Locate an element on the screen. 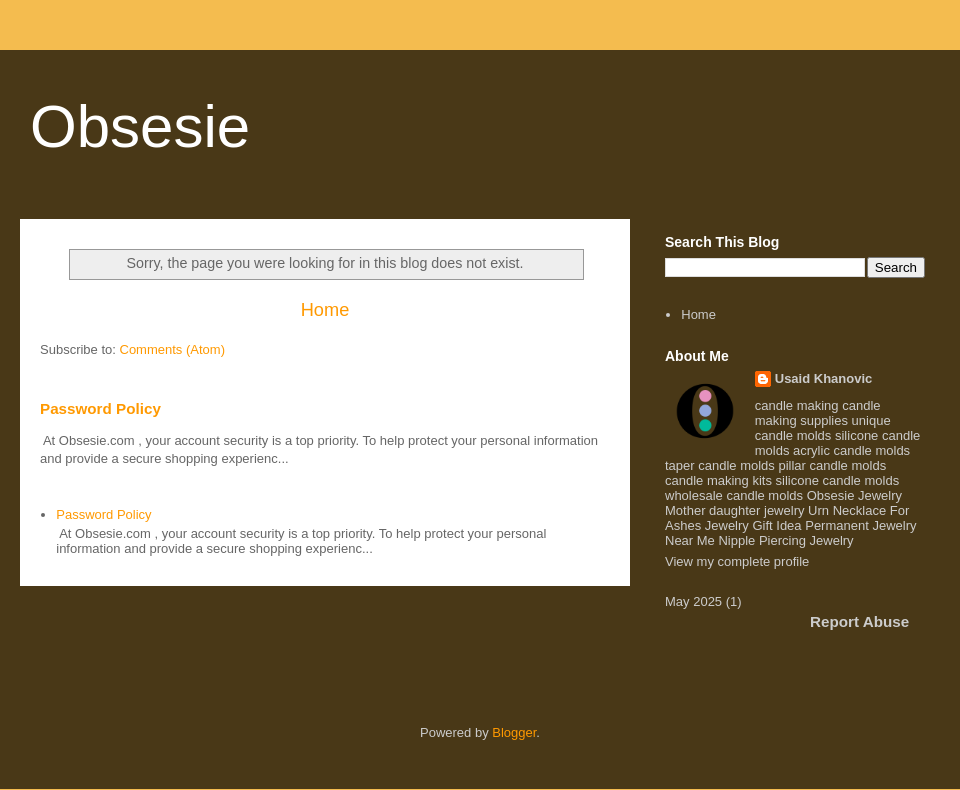 This screenshot has height=790, width=960. acrylic candle molds is located at coordinates (851, 450).